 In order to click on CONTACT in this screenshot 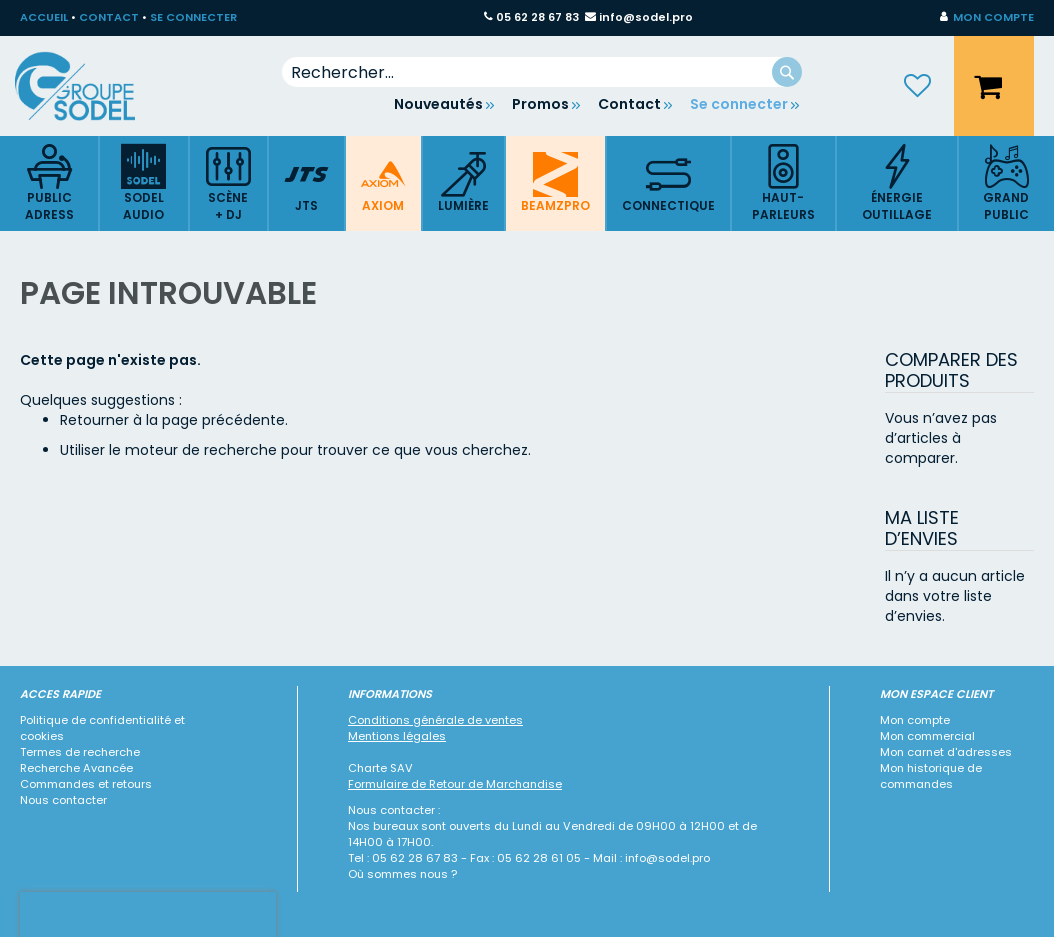, I will do `click(109, 17)`.